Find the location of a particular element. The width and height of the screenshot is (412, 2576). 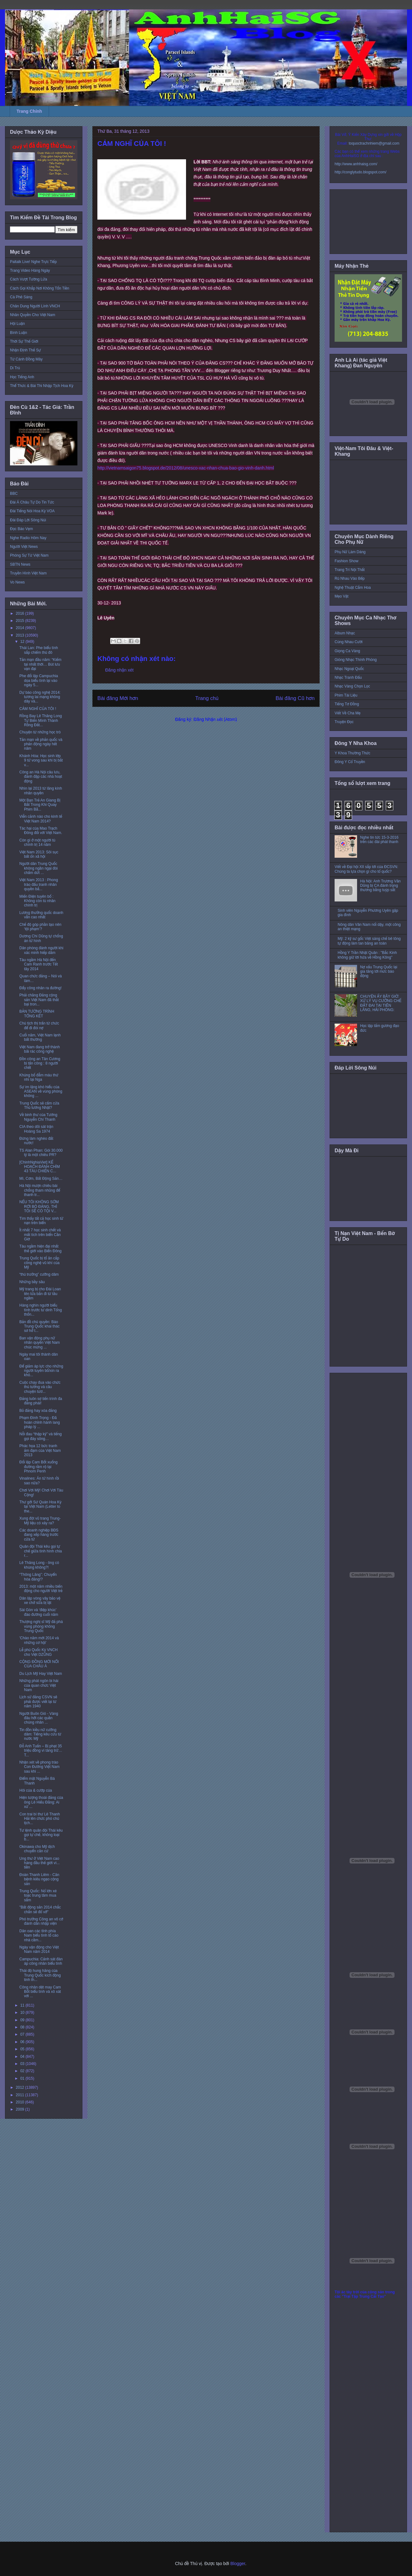

10 is located at coordinates (23, 2012).